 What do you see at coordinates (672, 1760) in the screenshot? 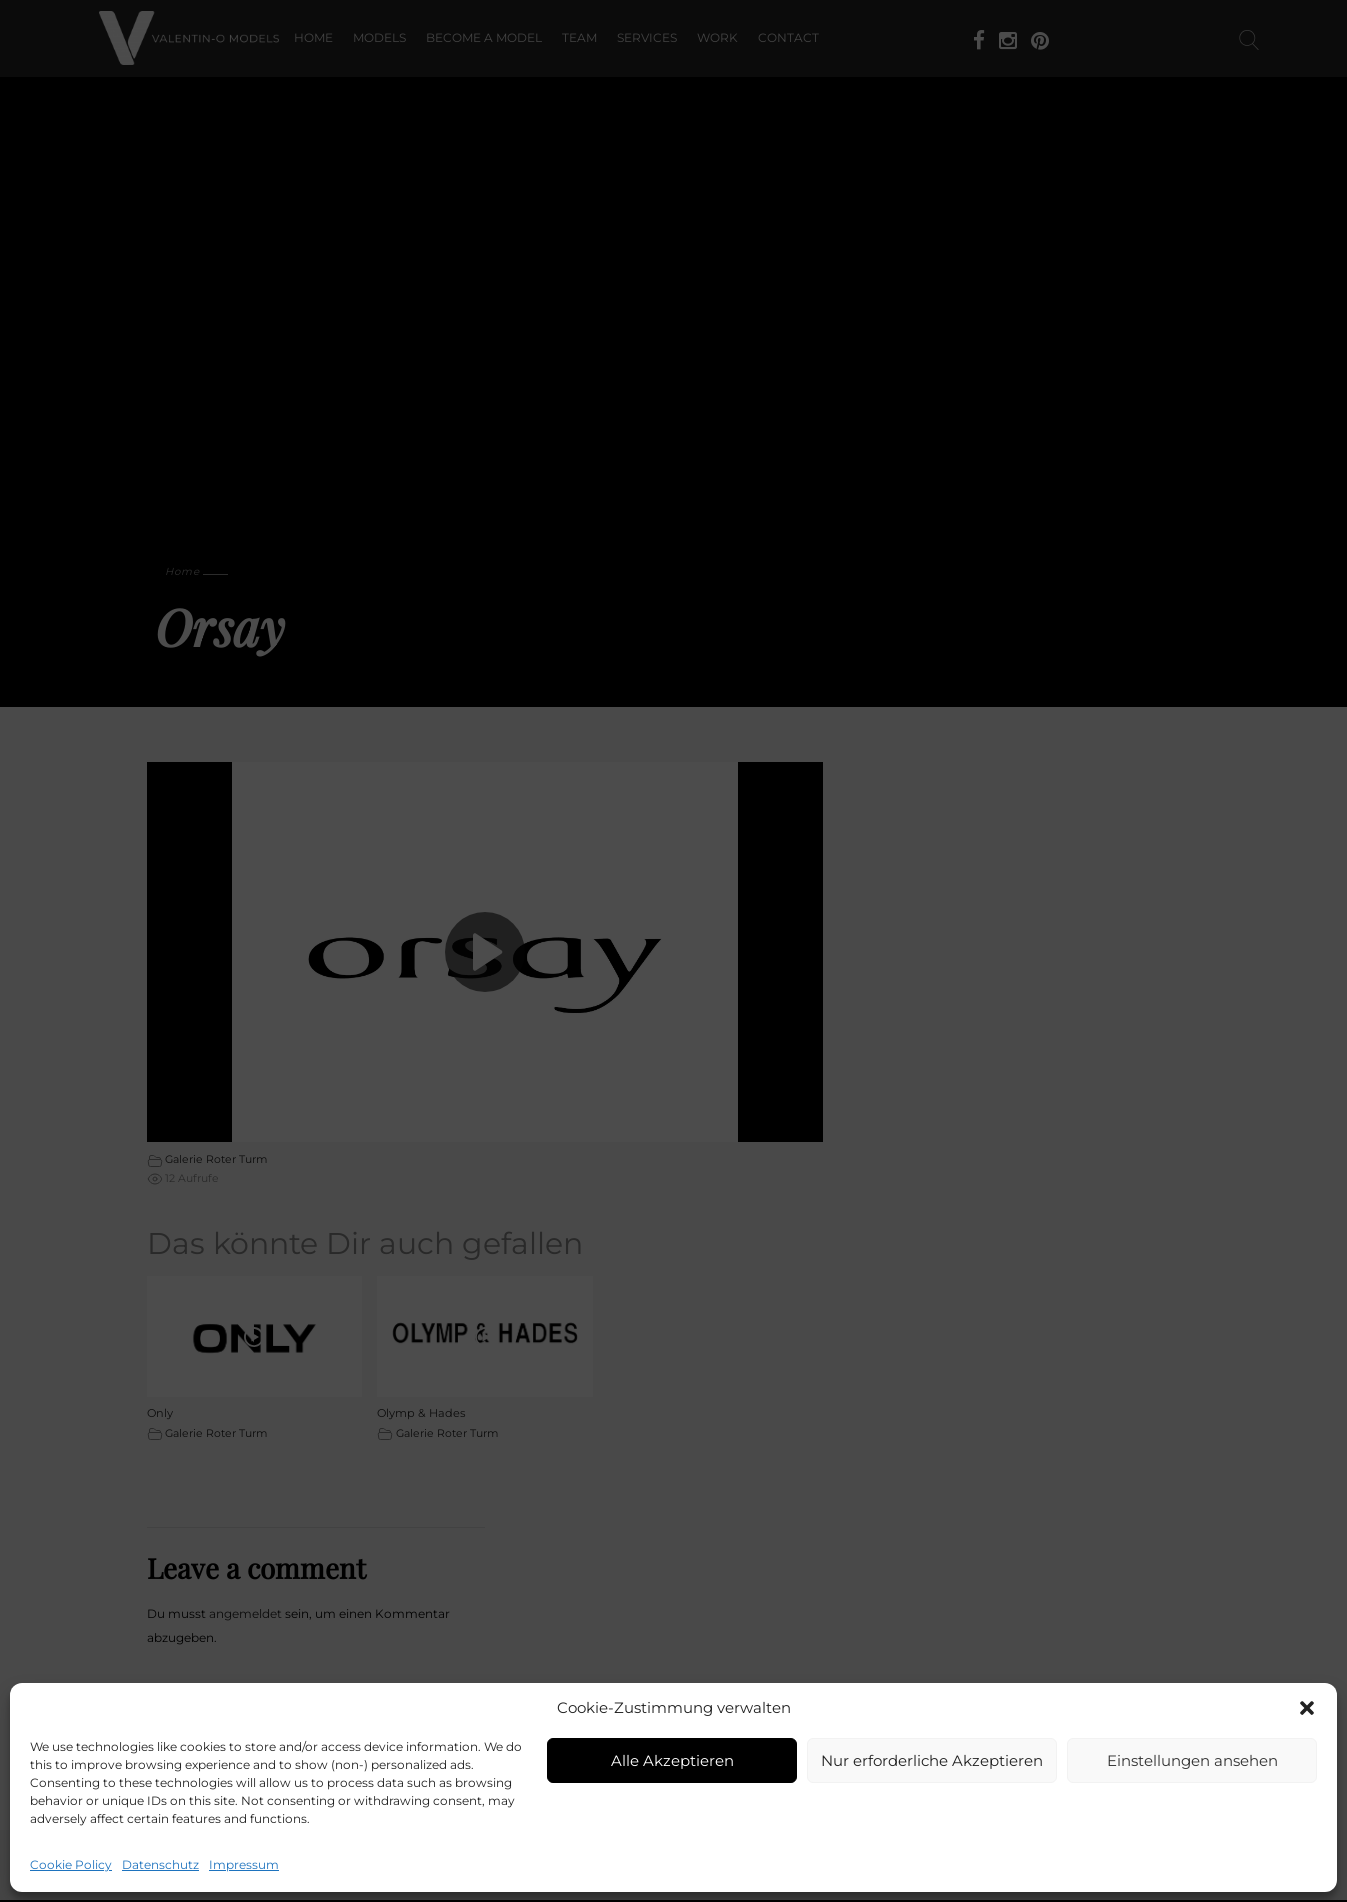
I see `Alle Akzeptieren` at bounding box center [672, 1760].